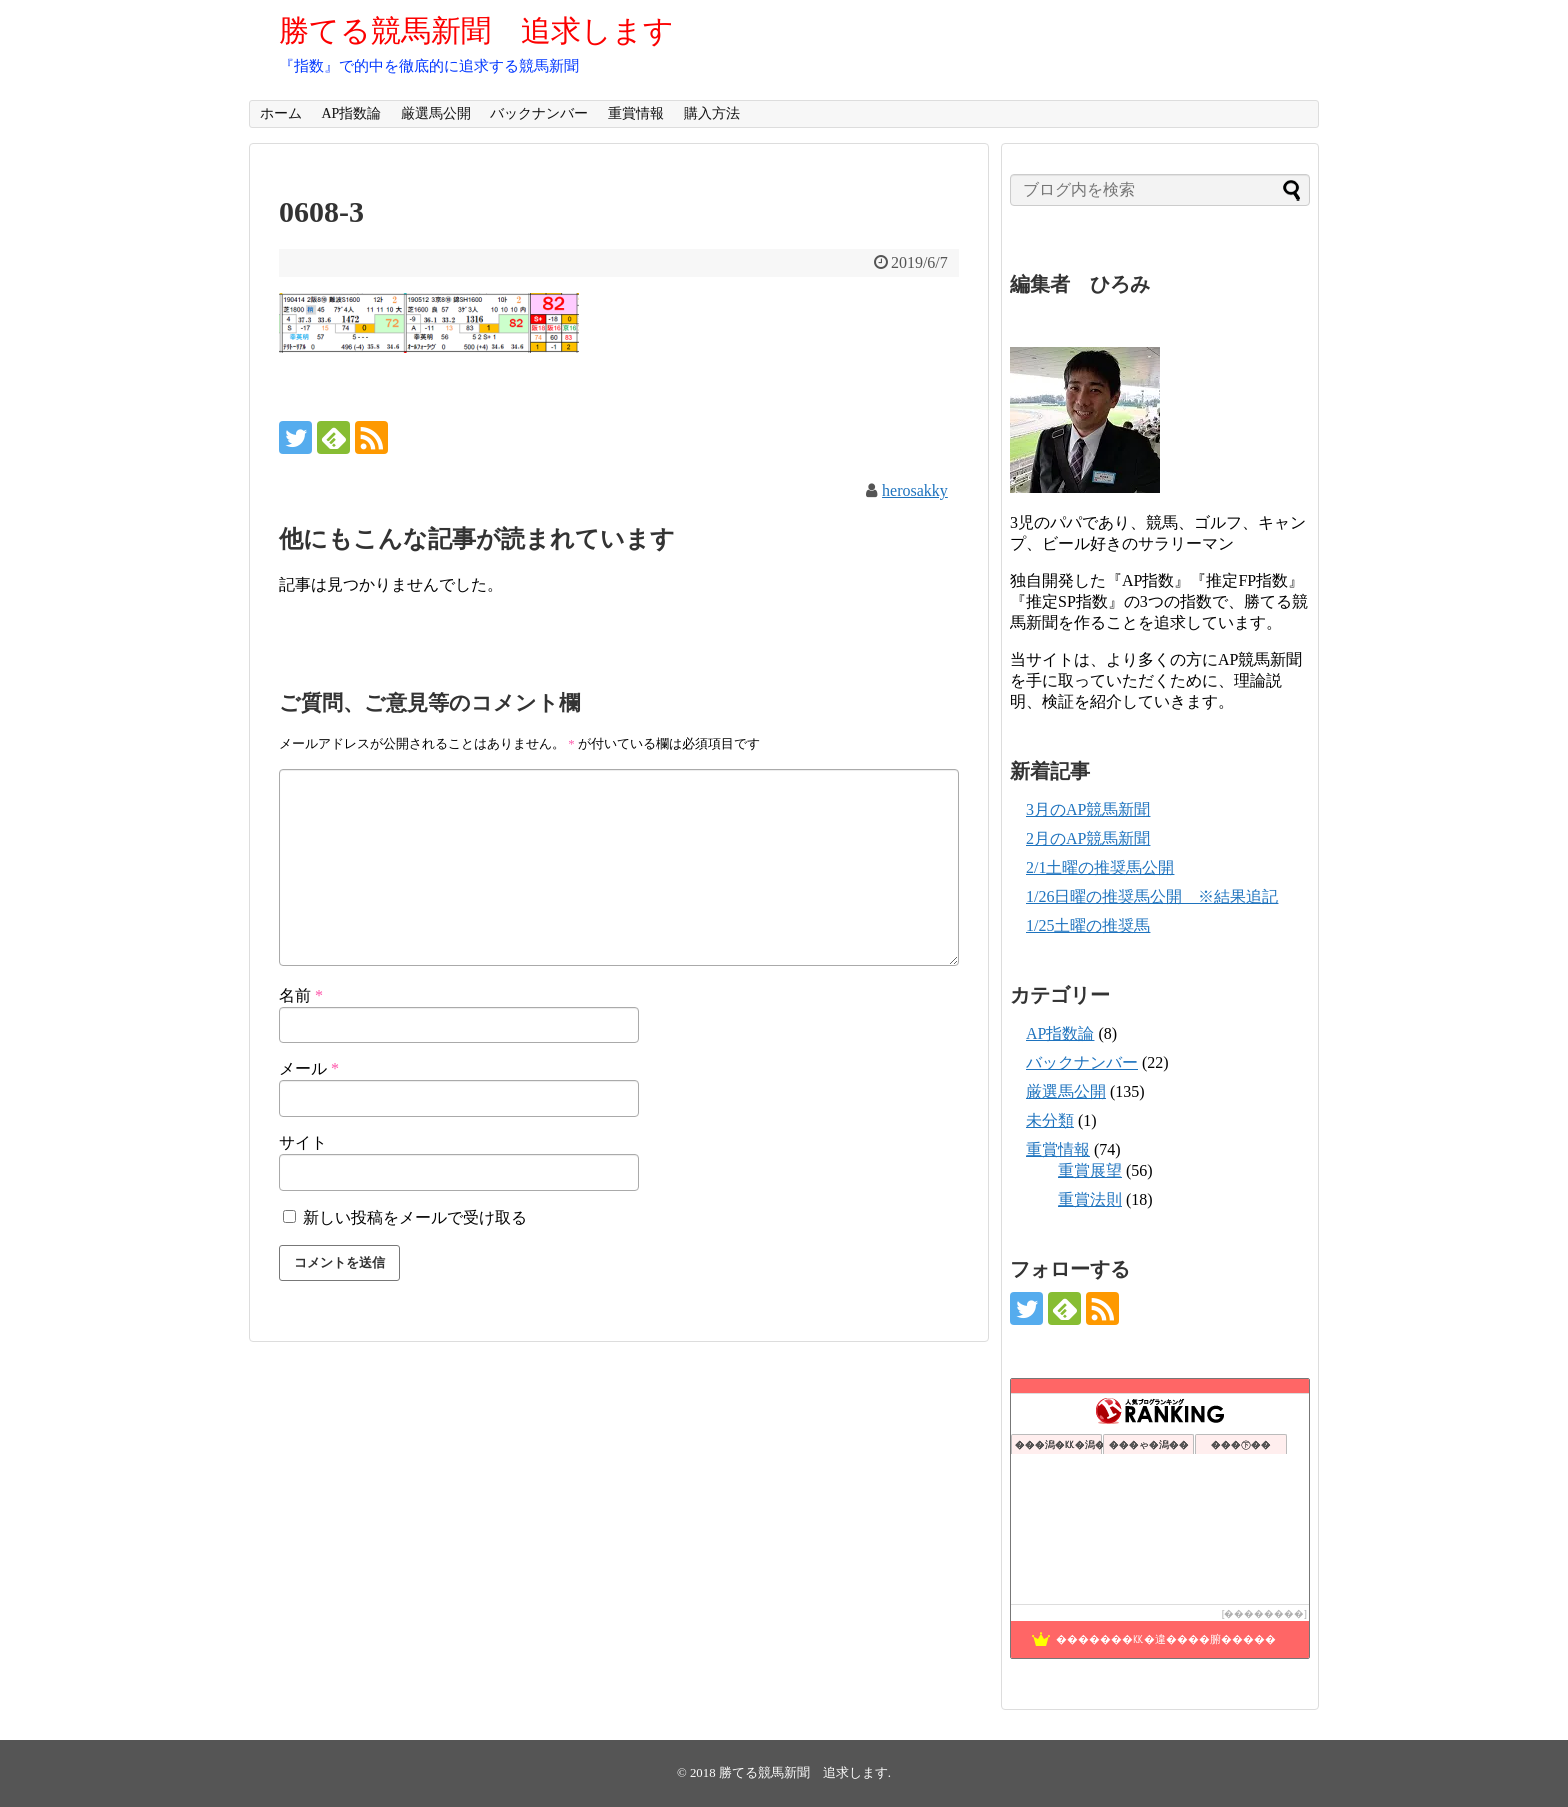 This screenshot has height=1807, width=1568. What do you see at coordinates (539, 113) in the screenshot?
I see `バックナンバー` at bounding box center [539, 113].